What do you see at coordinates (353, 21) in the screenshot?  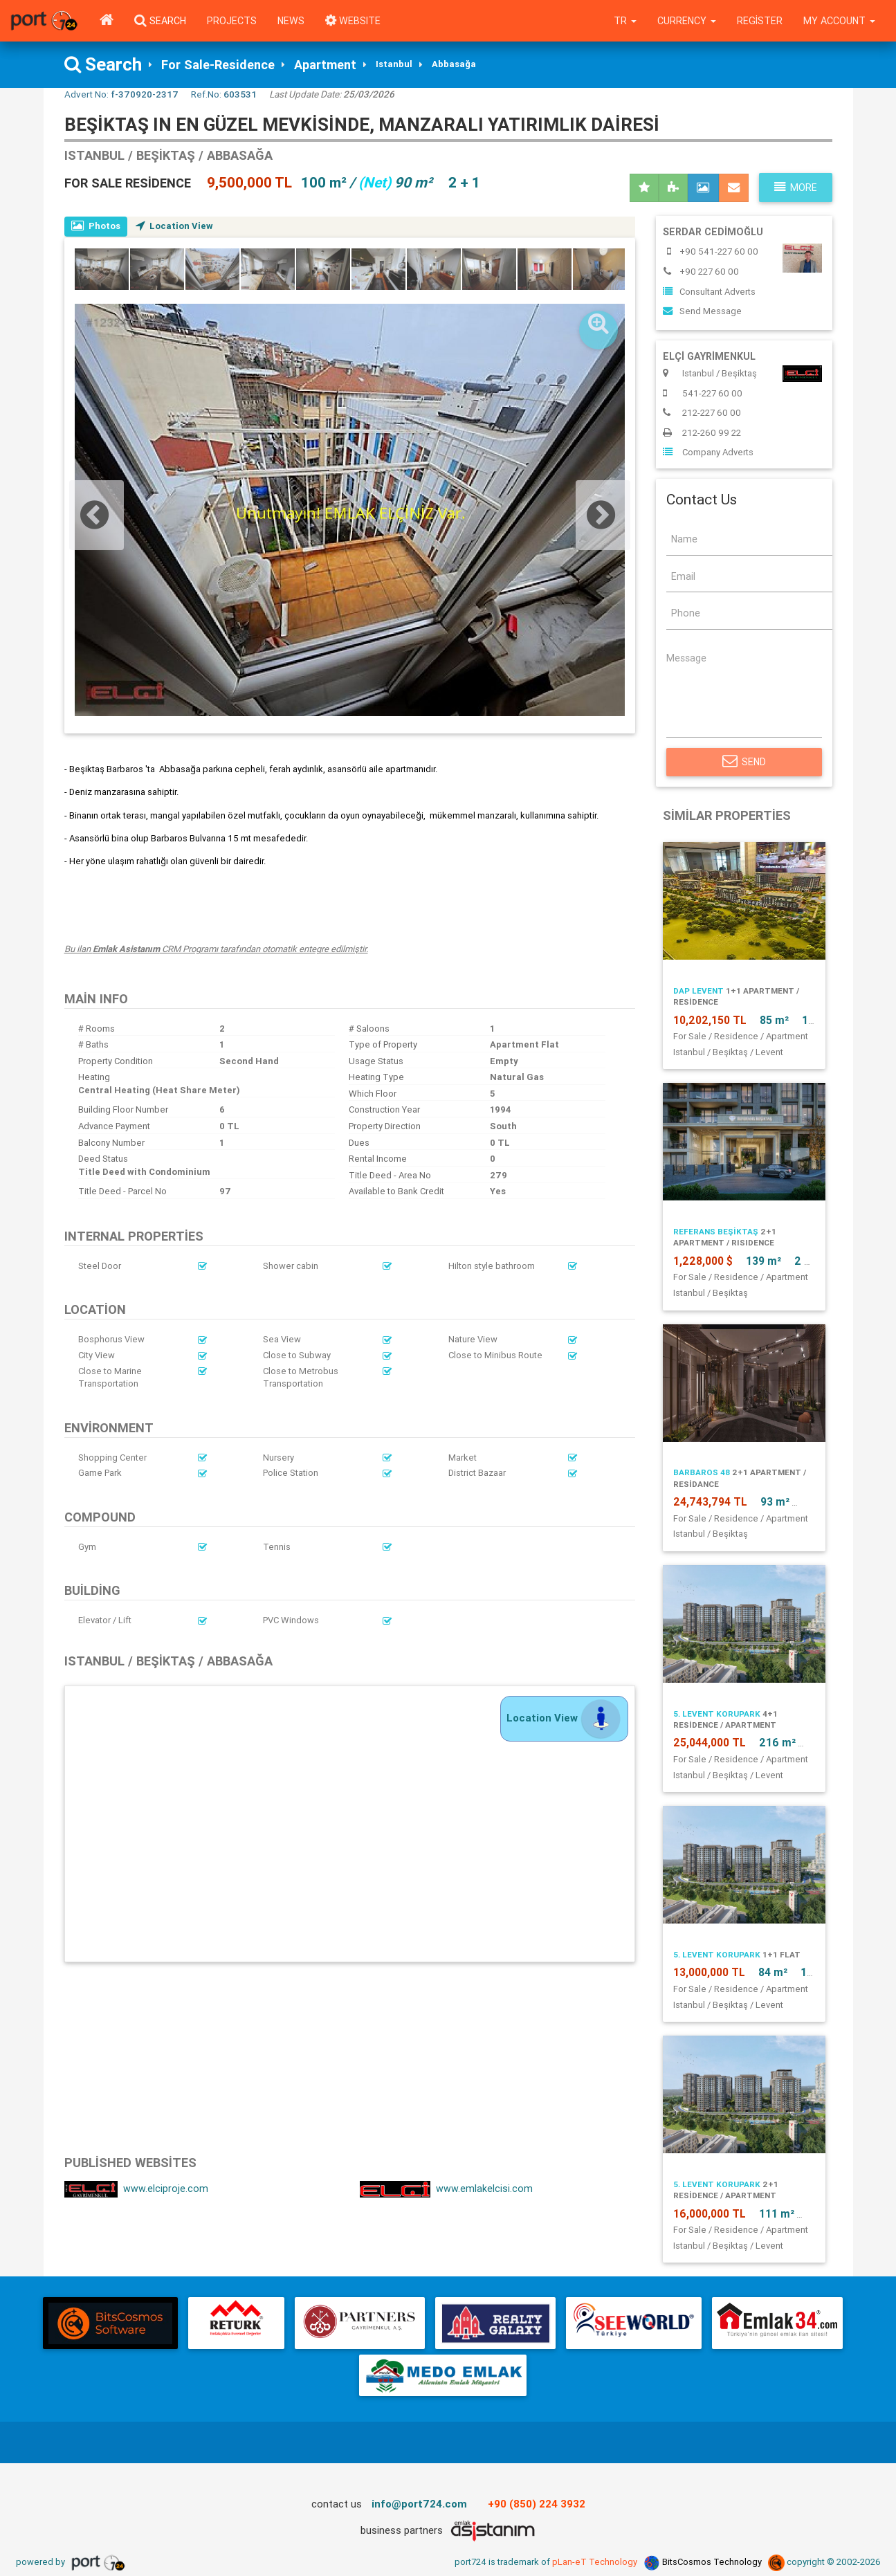 I see `WEBSITE` at bounding box center [353, 21].